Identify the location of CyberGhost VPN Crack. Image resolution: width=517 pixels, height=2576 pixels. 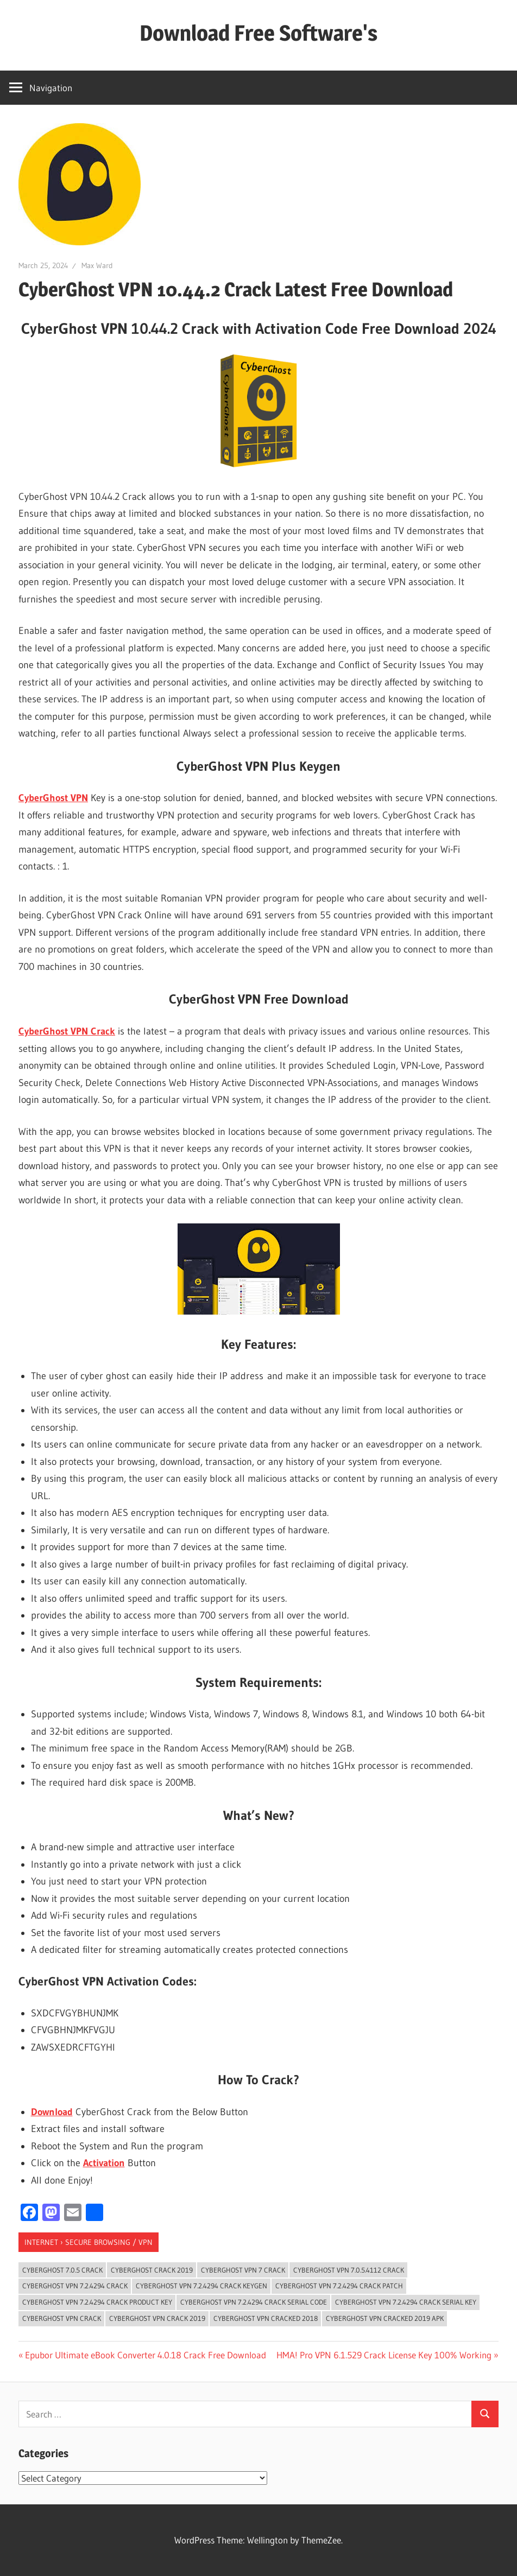
(66, 1031).